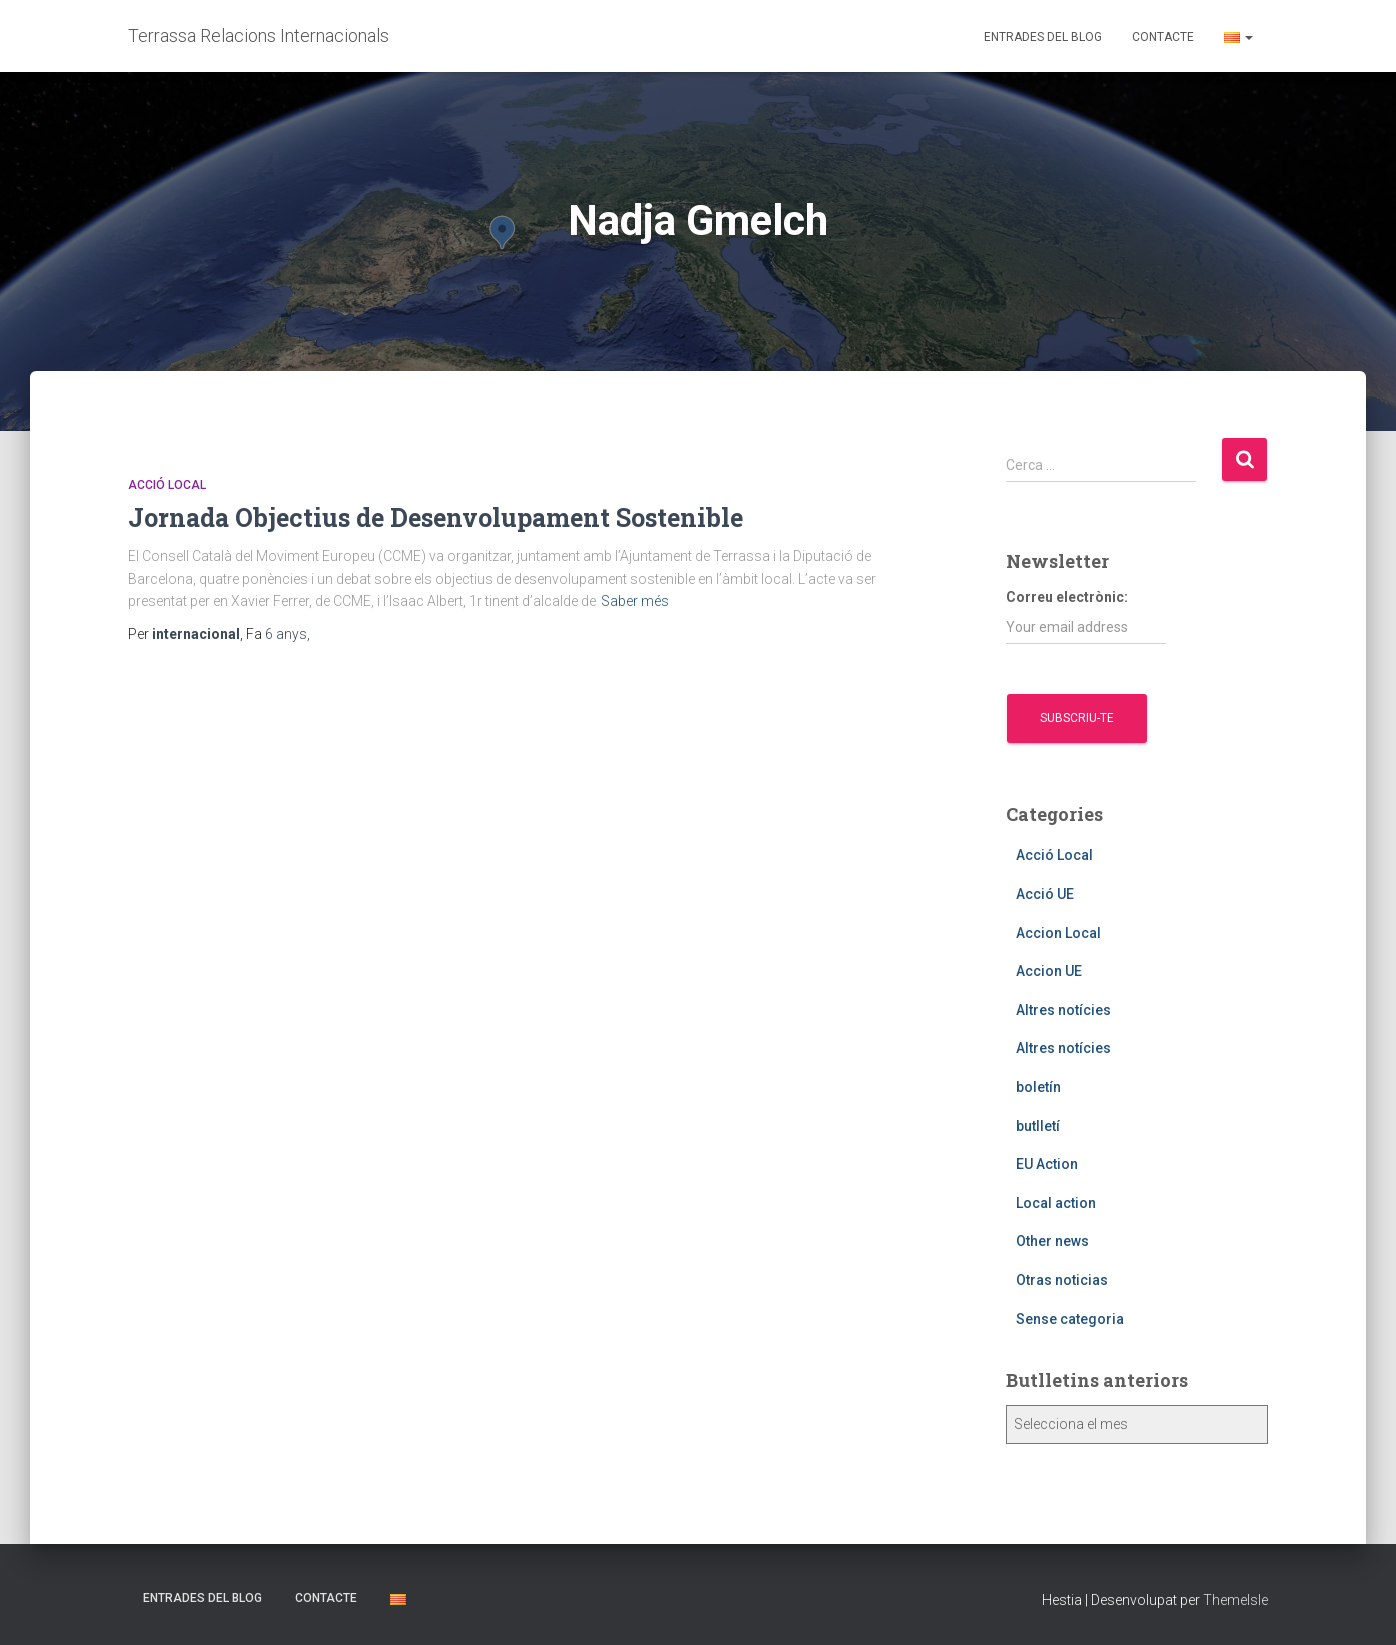 The width and height of the screenshot is (1396, 1645). What do you see at coordinates (1058, 933) in the screenshot?
I see `Accion Local` at bounding box center [1058, 933].